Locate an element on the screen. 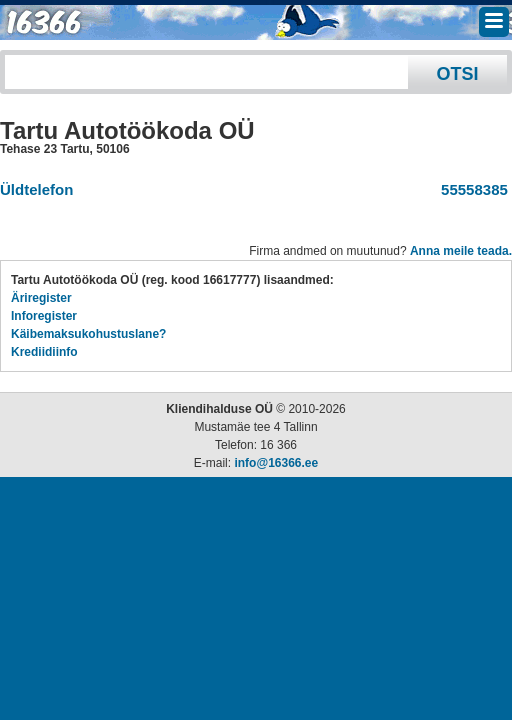 The image size is (512, 720). 55558385 is located at coordinates (470, 189).